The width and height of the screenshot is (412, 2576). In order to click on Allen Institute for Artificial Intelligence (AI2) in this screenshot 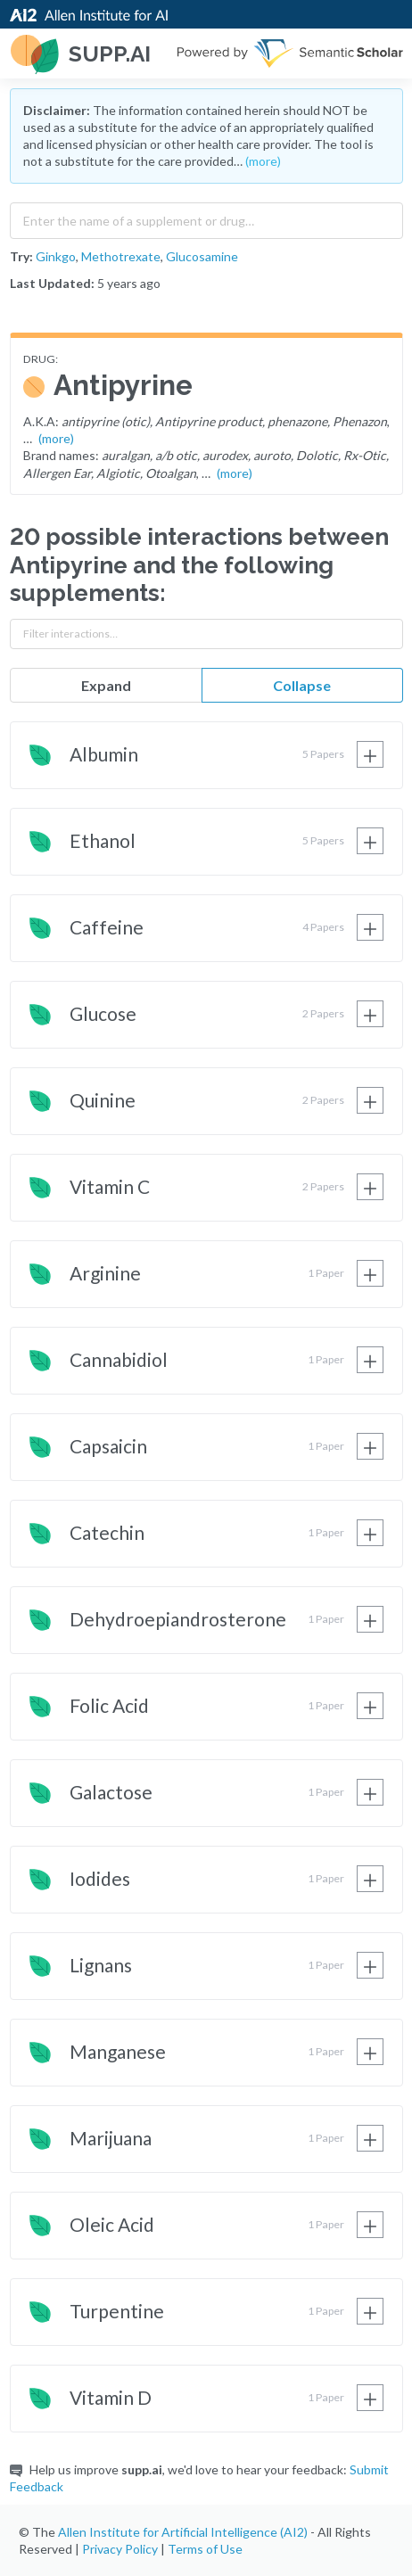, I will do `click(183, 2531)`.